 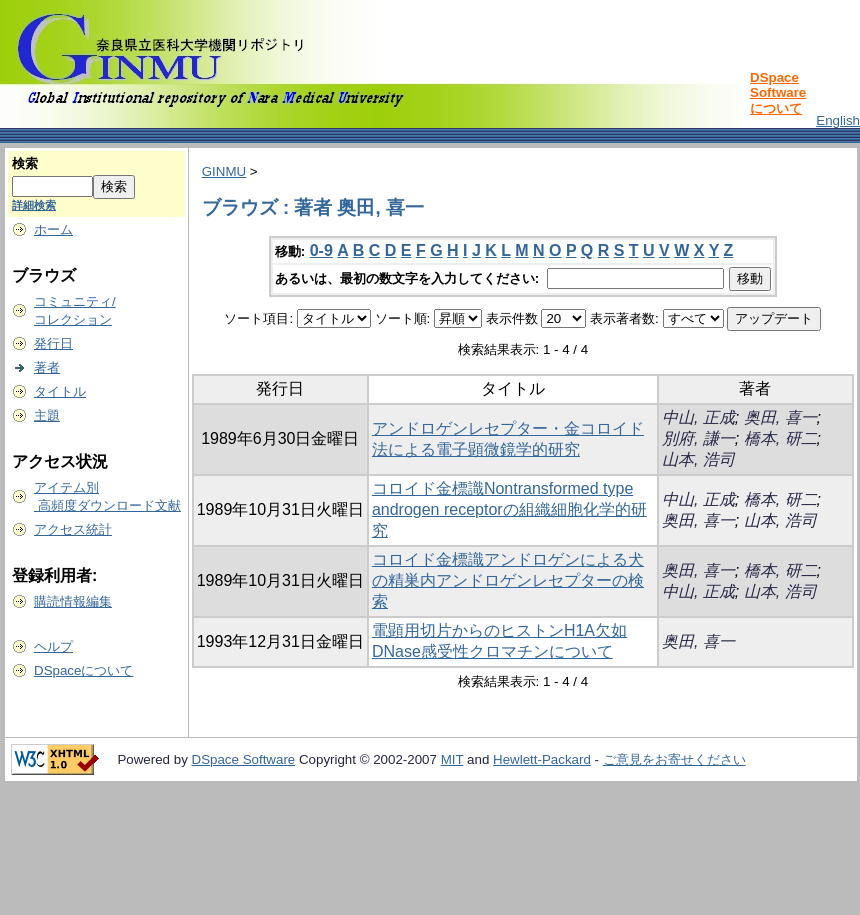 What do you see at coordinates (47, 415) in the screenshot?
I see `主題` at bounding box center [47, 415].